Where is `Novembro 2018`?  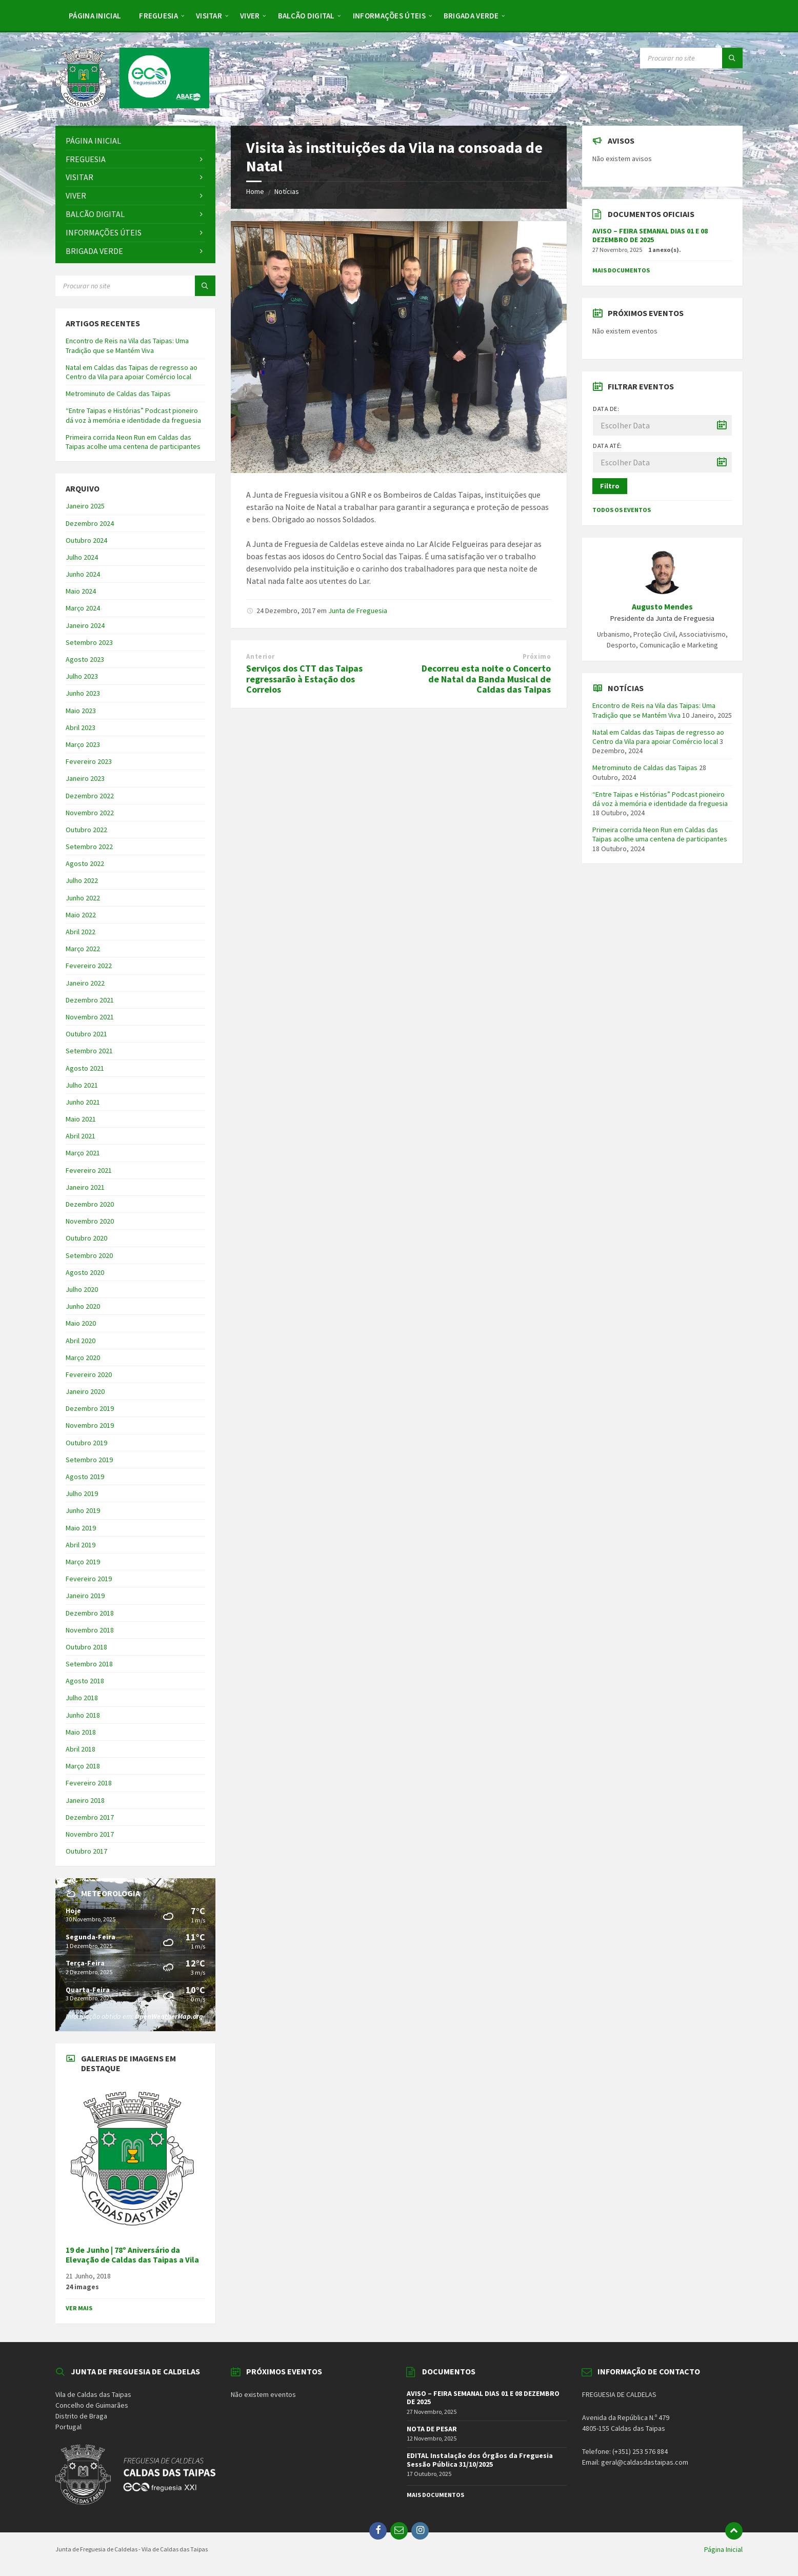 Novembro 2018 is located at coordinates (90, 1630).